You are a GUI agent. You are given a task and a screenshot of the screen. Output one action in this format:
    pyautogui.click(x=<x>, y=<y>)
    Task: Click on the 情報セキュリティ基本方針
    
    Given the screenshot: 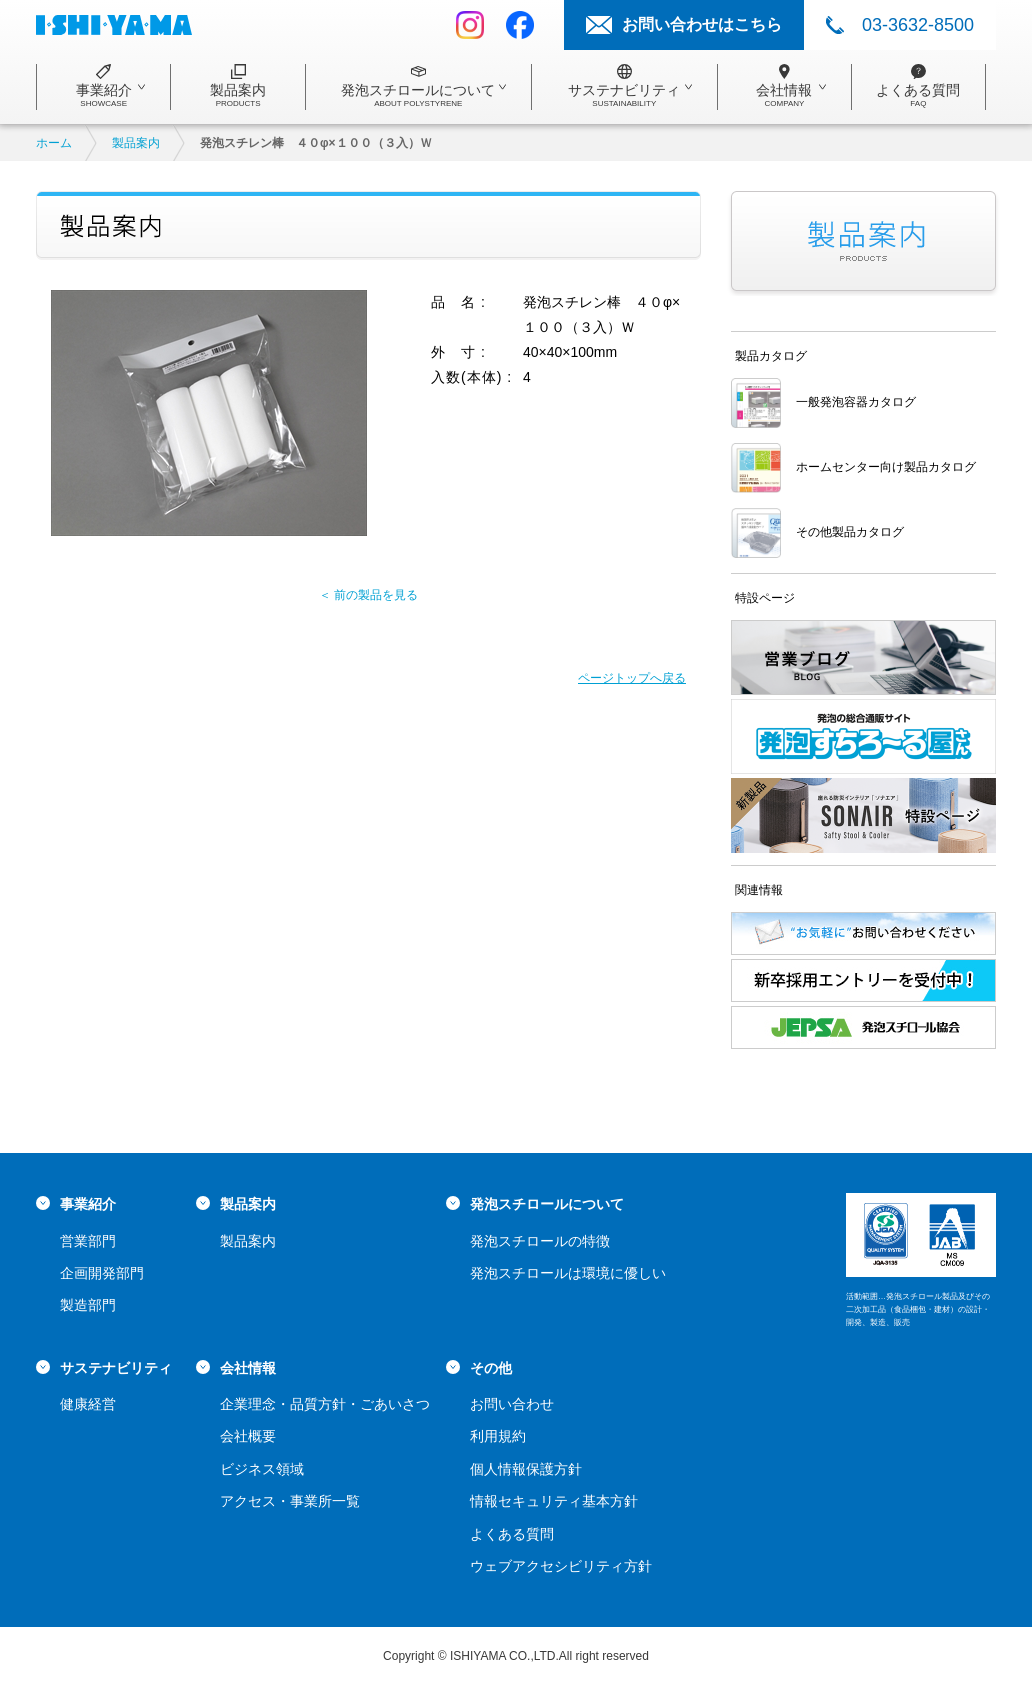 What is the action you would take?
    pyautogui.click(x=554, y=1501)
    